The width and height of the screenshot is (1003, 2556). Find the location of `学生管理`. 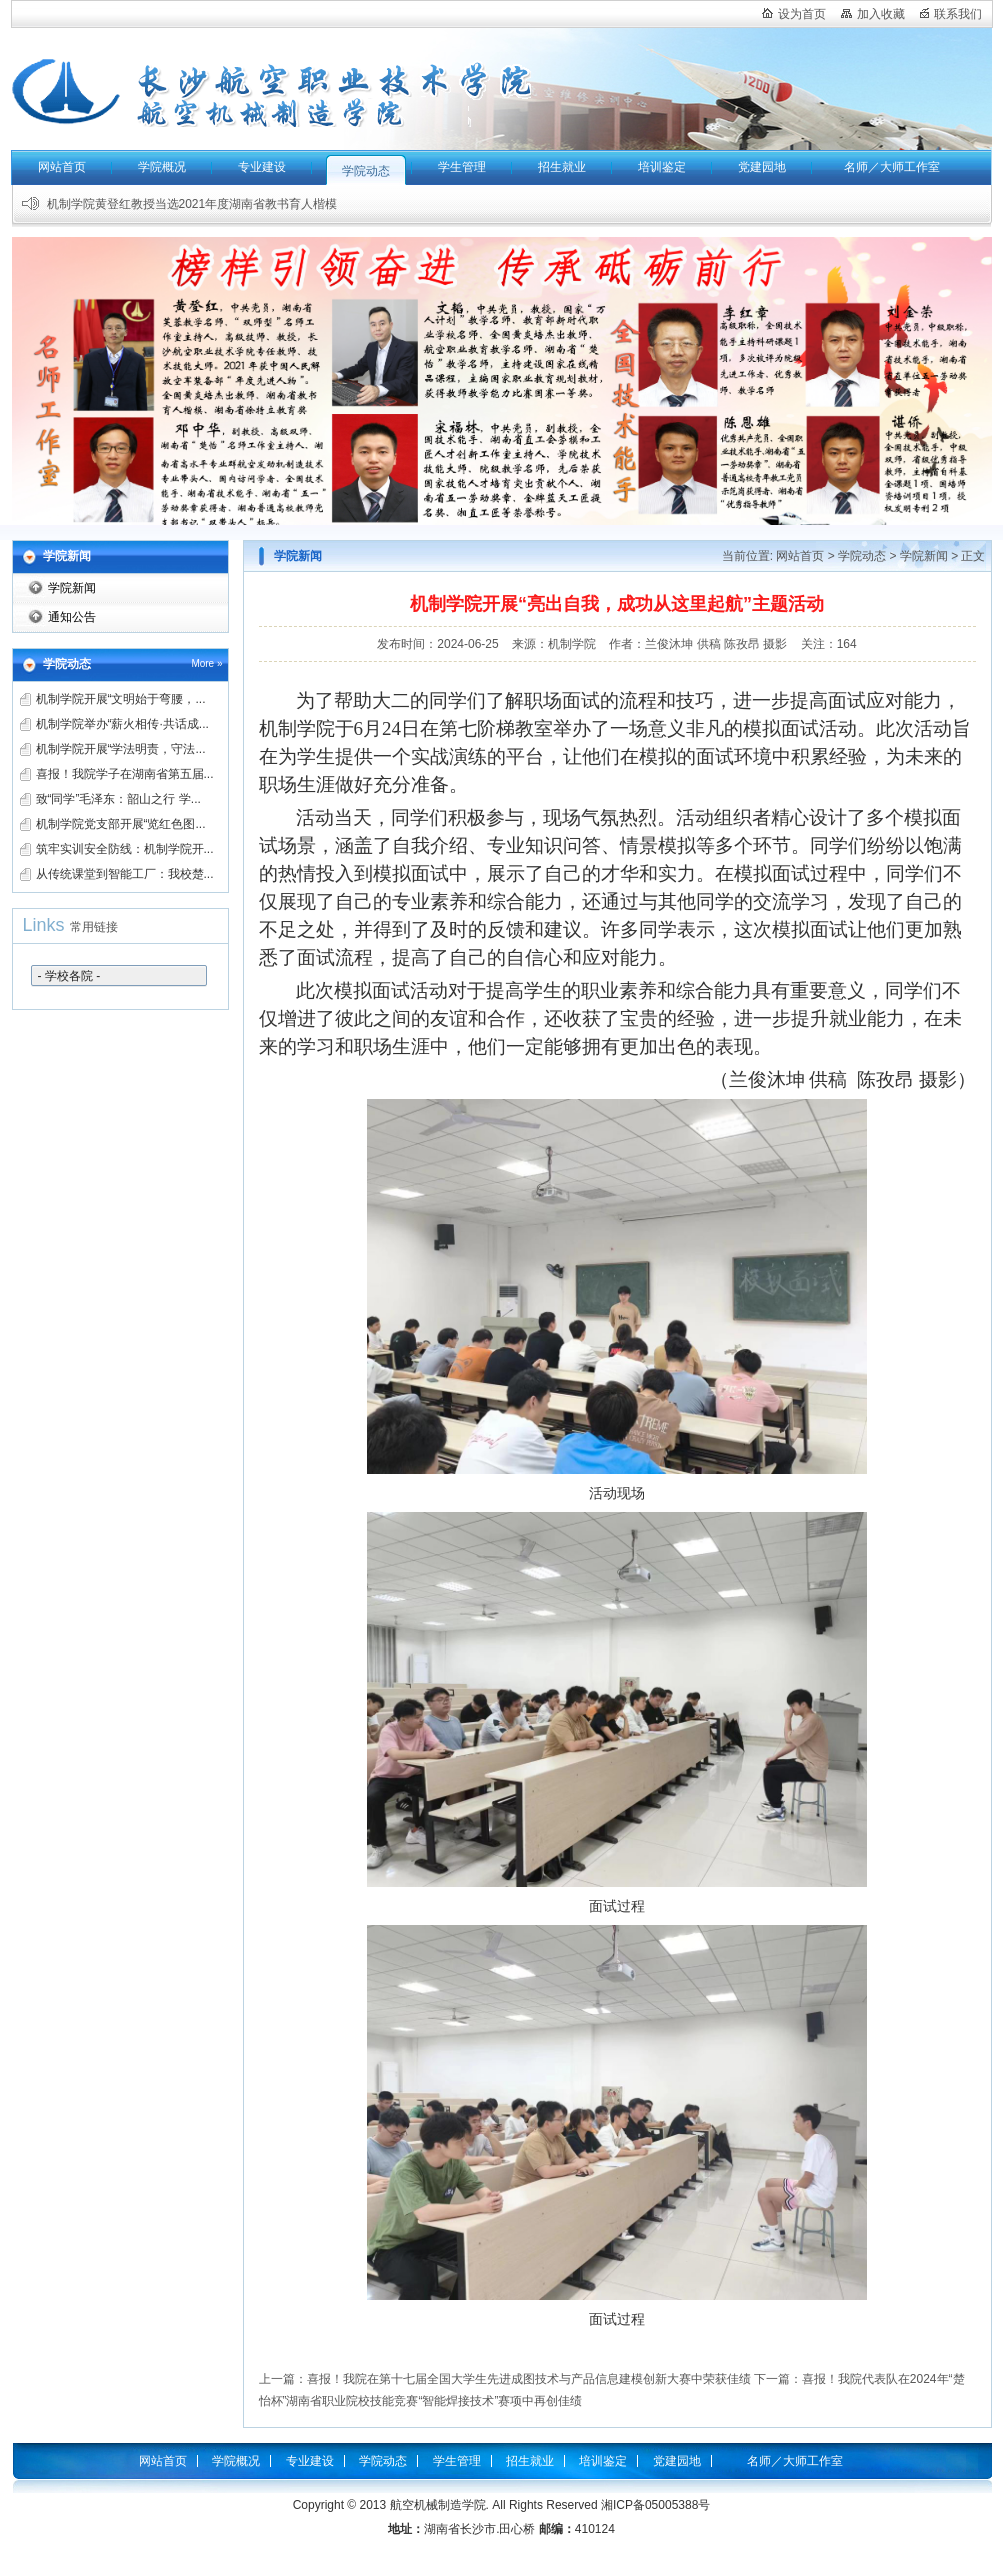

学生管理 is located at coordinates (462, 167).